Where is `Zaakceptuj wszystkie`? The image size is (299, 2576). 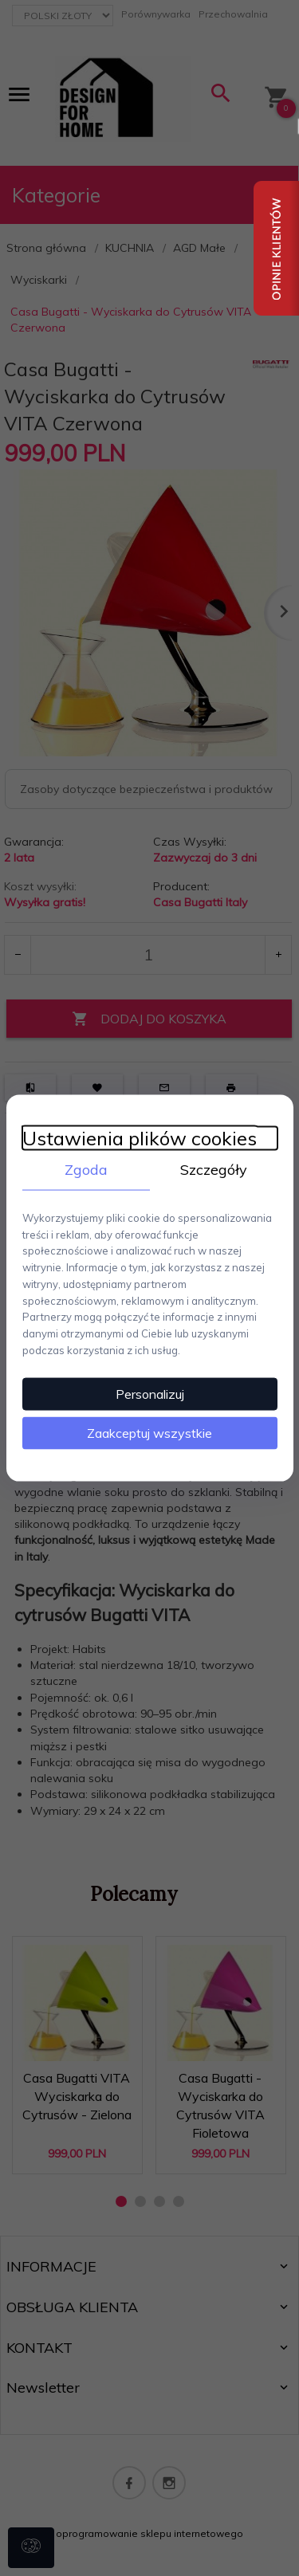 Zaakceptuj wszystkie is located at coordinates (149, 1432).